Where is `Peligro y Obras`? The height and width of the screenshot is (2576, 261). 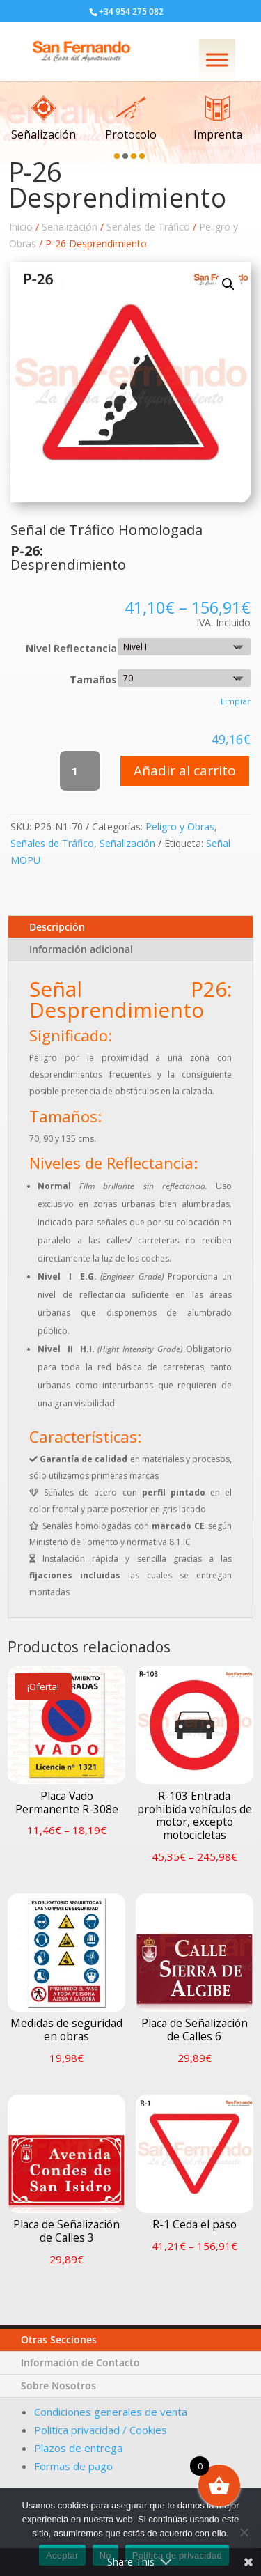
Peligro y Obras is located at coordinates (179, 826).